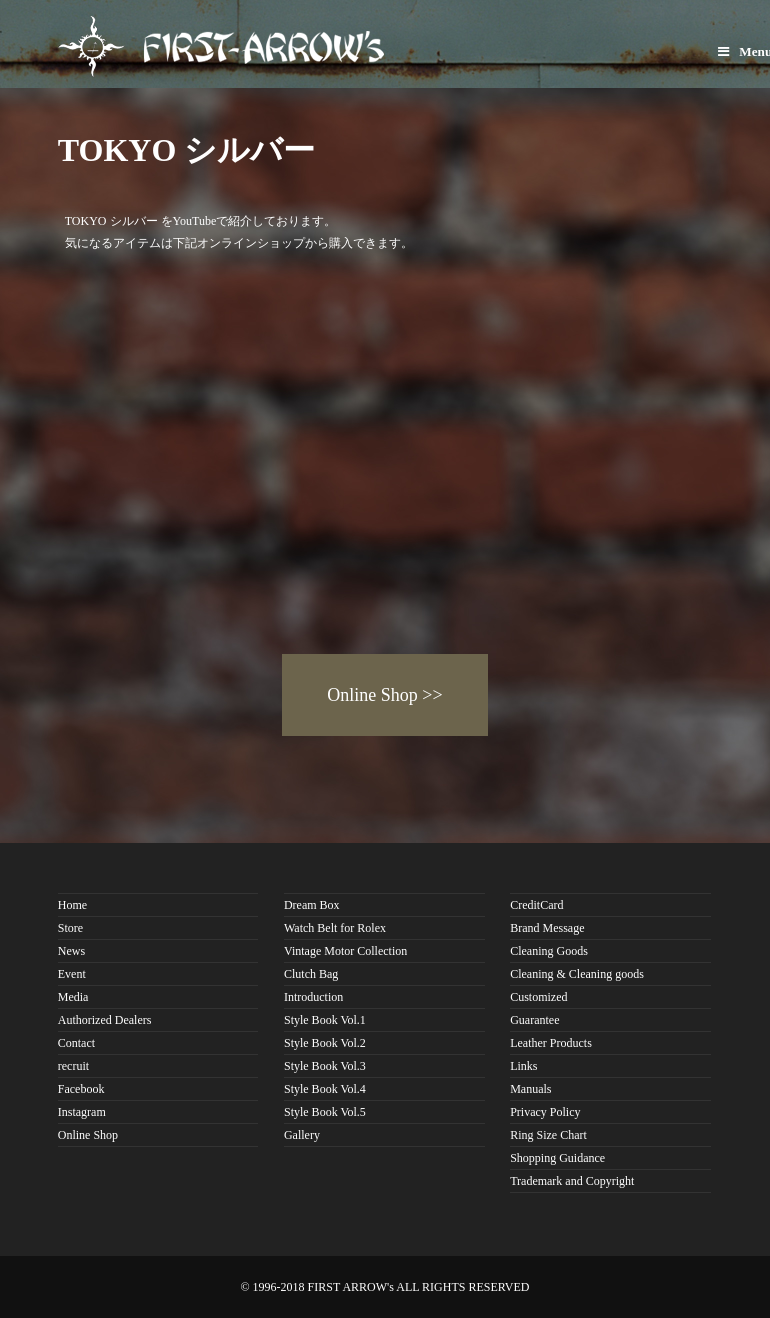 The height and width of the screenshot is (1318, 770). Describe the element at coordinates (548, 1135) in the screenshot. I see `Ring Size Chart` at that location.